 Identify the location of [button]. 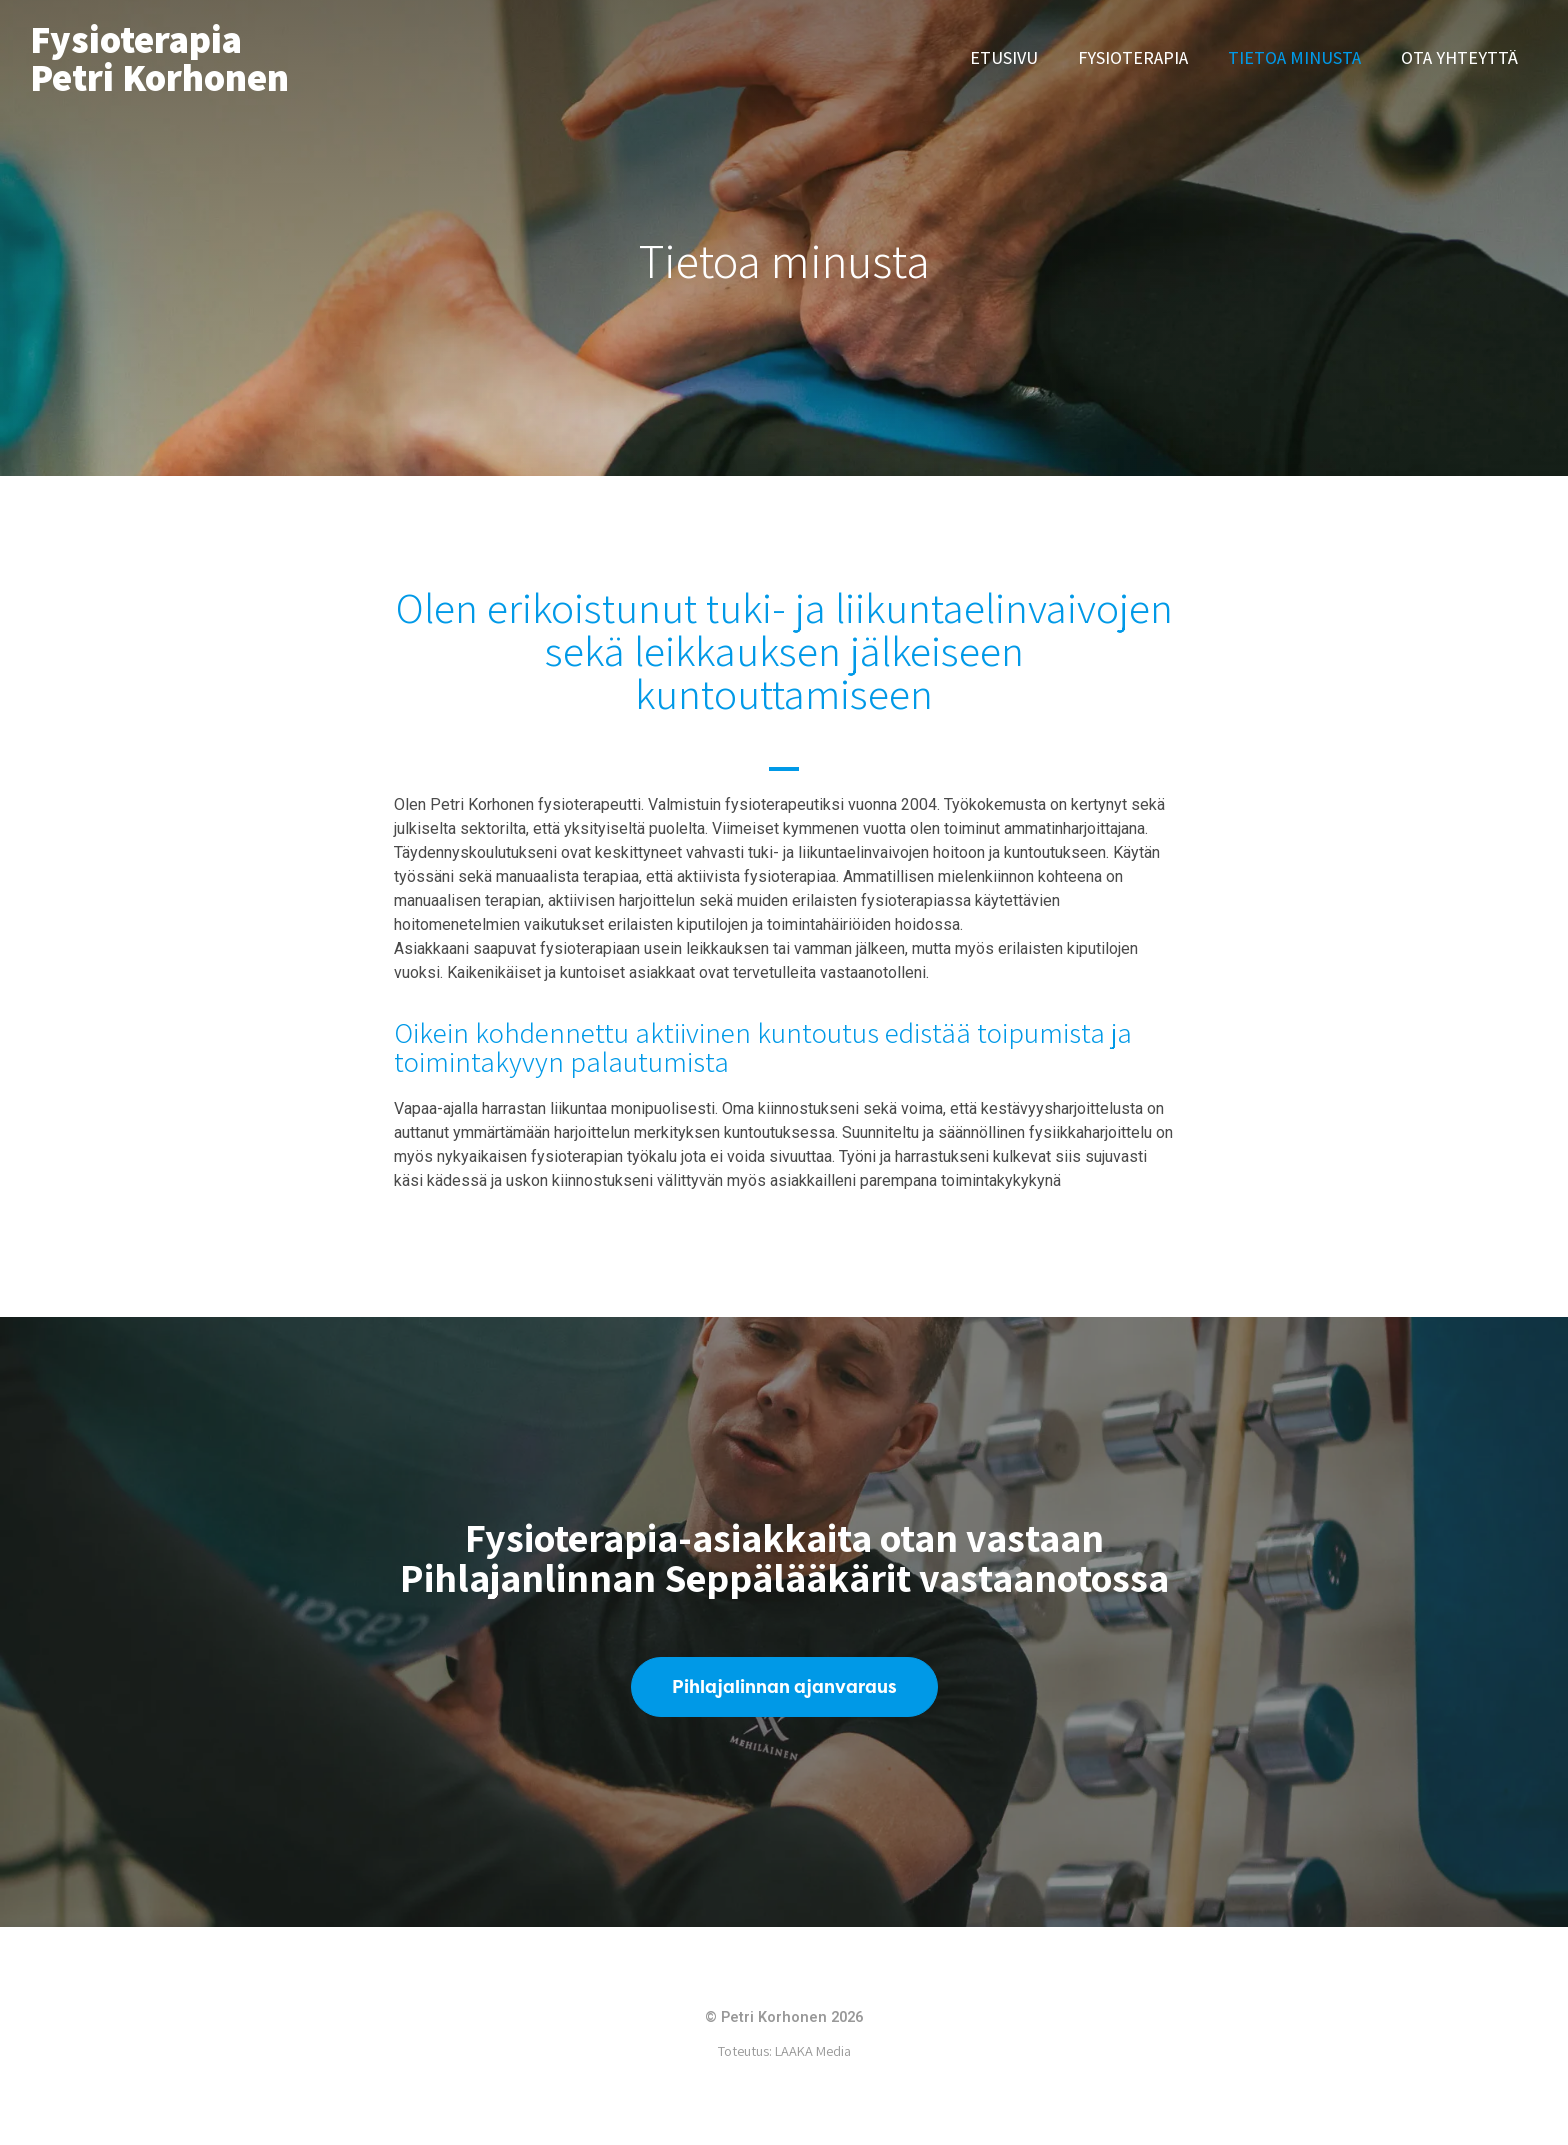
(784, 1688).